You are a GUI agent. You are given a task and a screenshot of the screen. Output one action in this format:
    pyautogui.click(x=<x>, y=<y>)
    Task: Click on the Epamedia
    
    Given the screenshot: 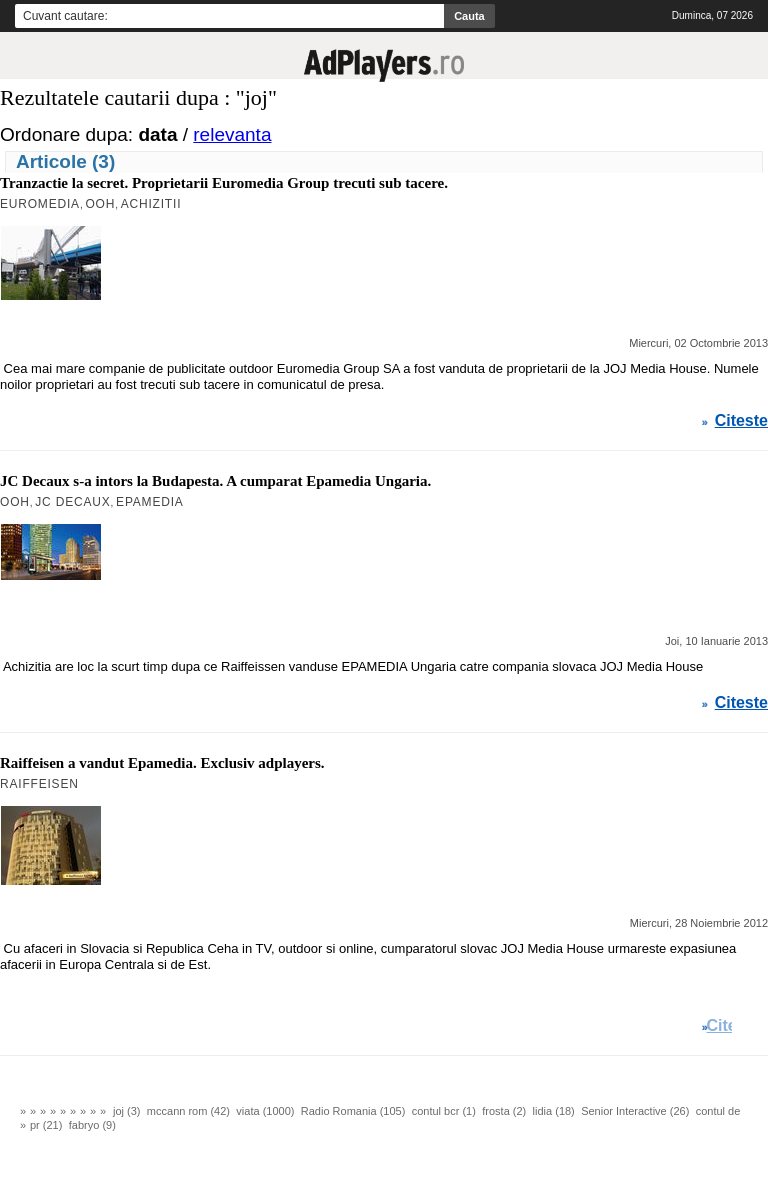 What is the action you would take?
    pyautogui.click(x=150, y=502)
    